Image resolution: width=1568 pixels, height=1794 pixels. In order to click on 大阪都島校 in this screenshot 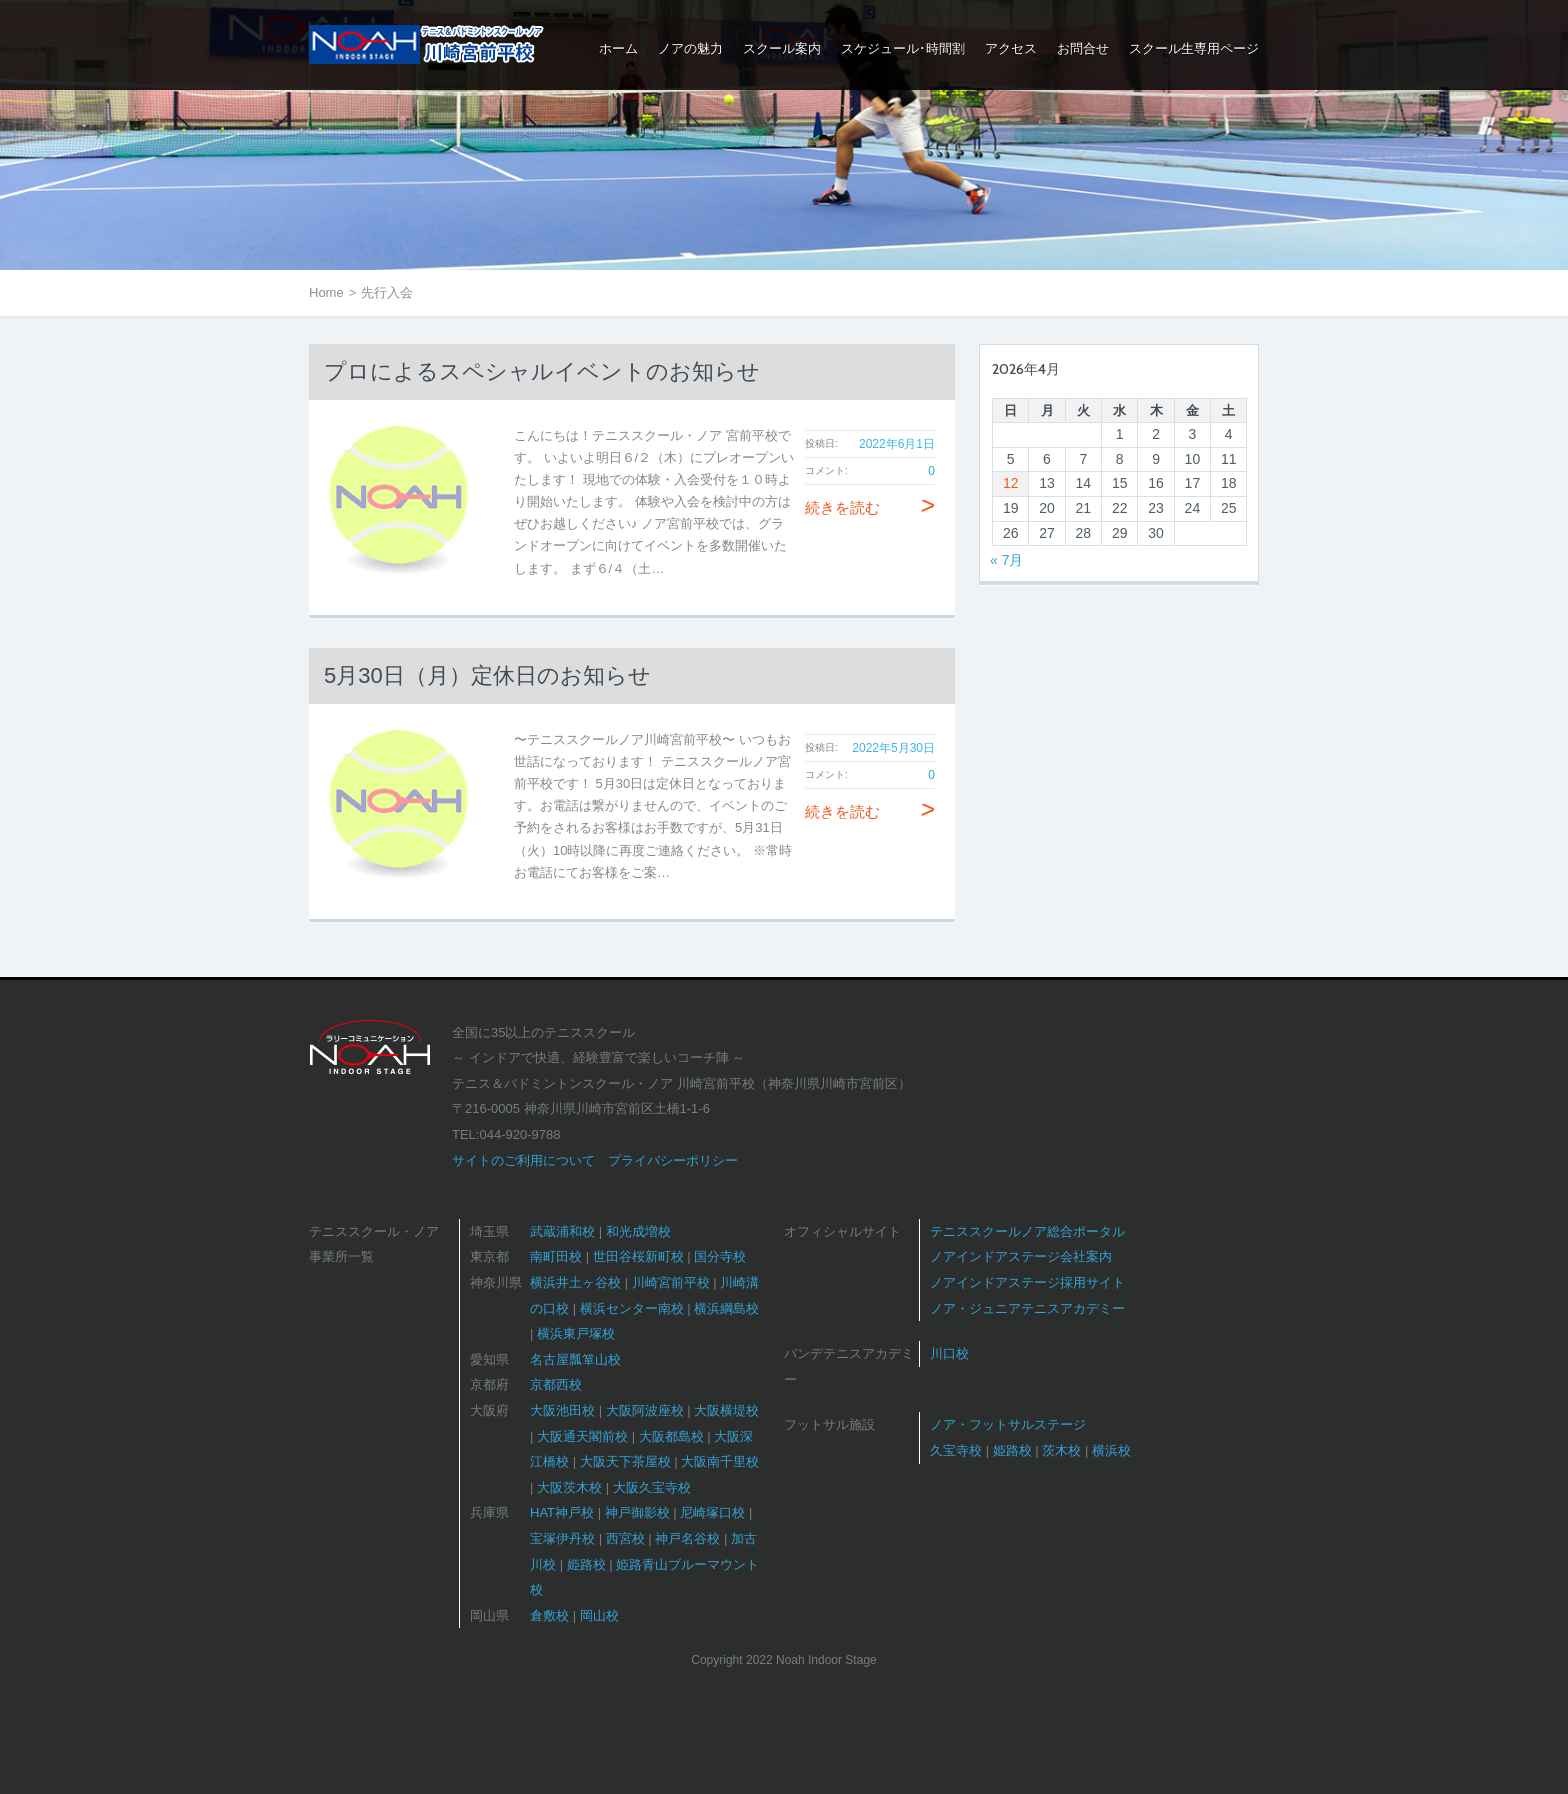, I will do `click(671, 1436)`.